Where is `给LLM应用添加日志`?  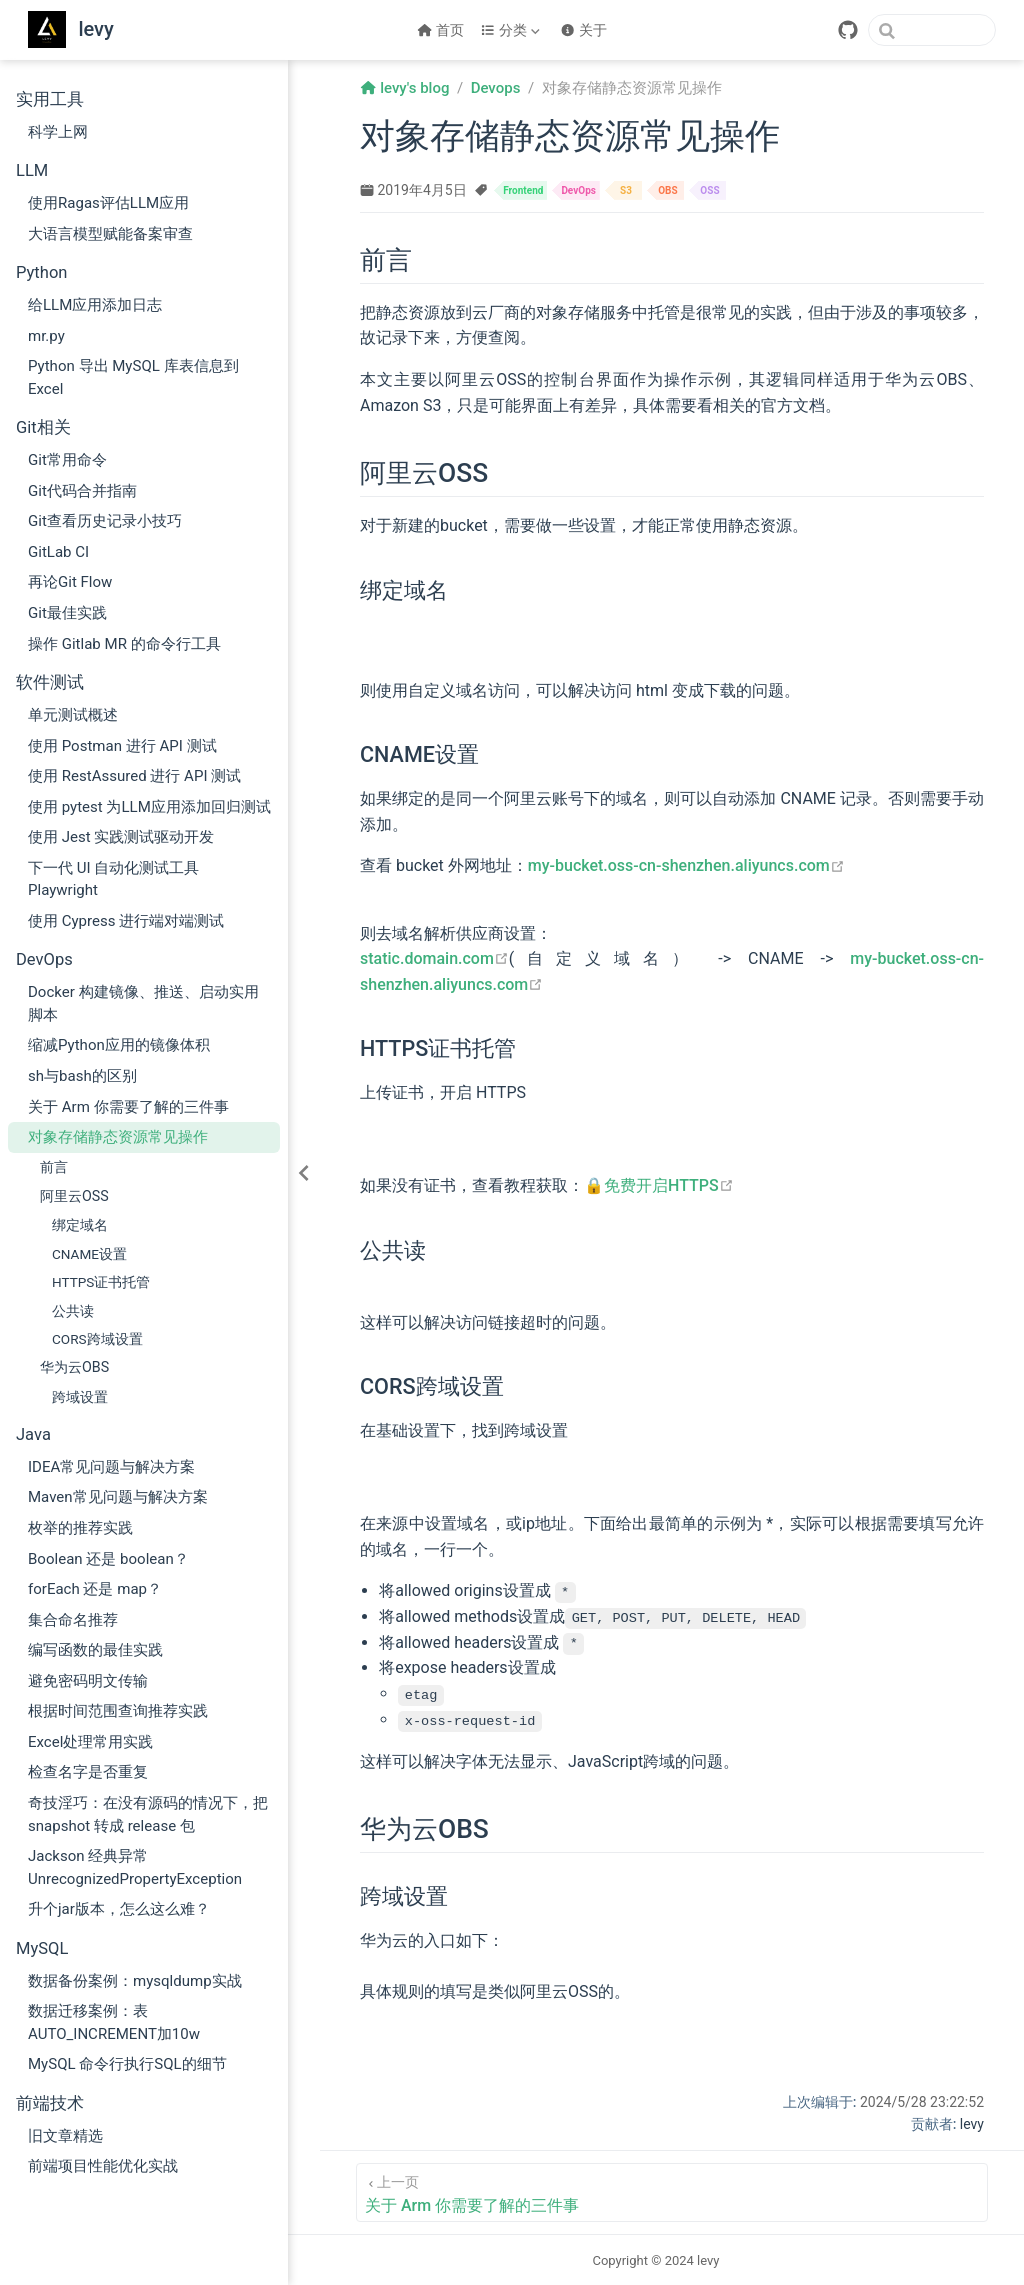 给LLM应用添加日志 is located at coordinates (95, 305).